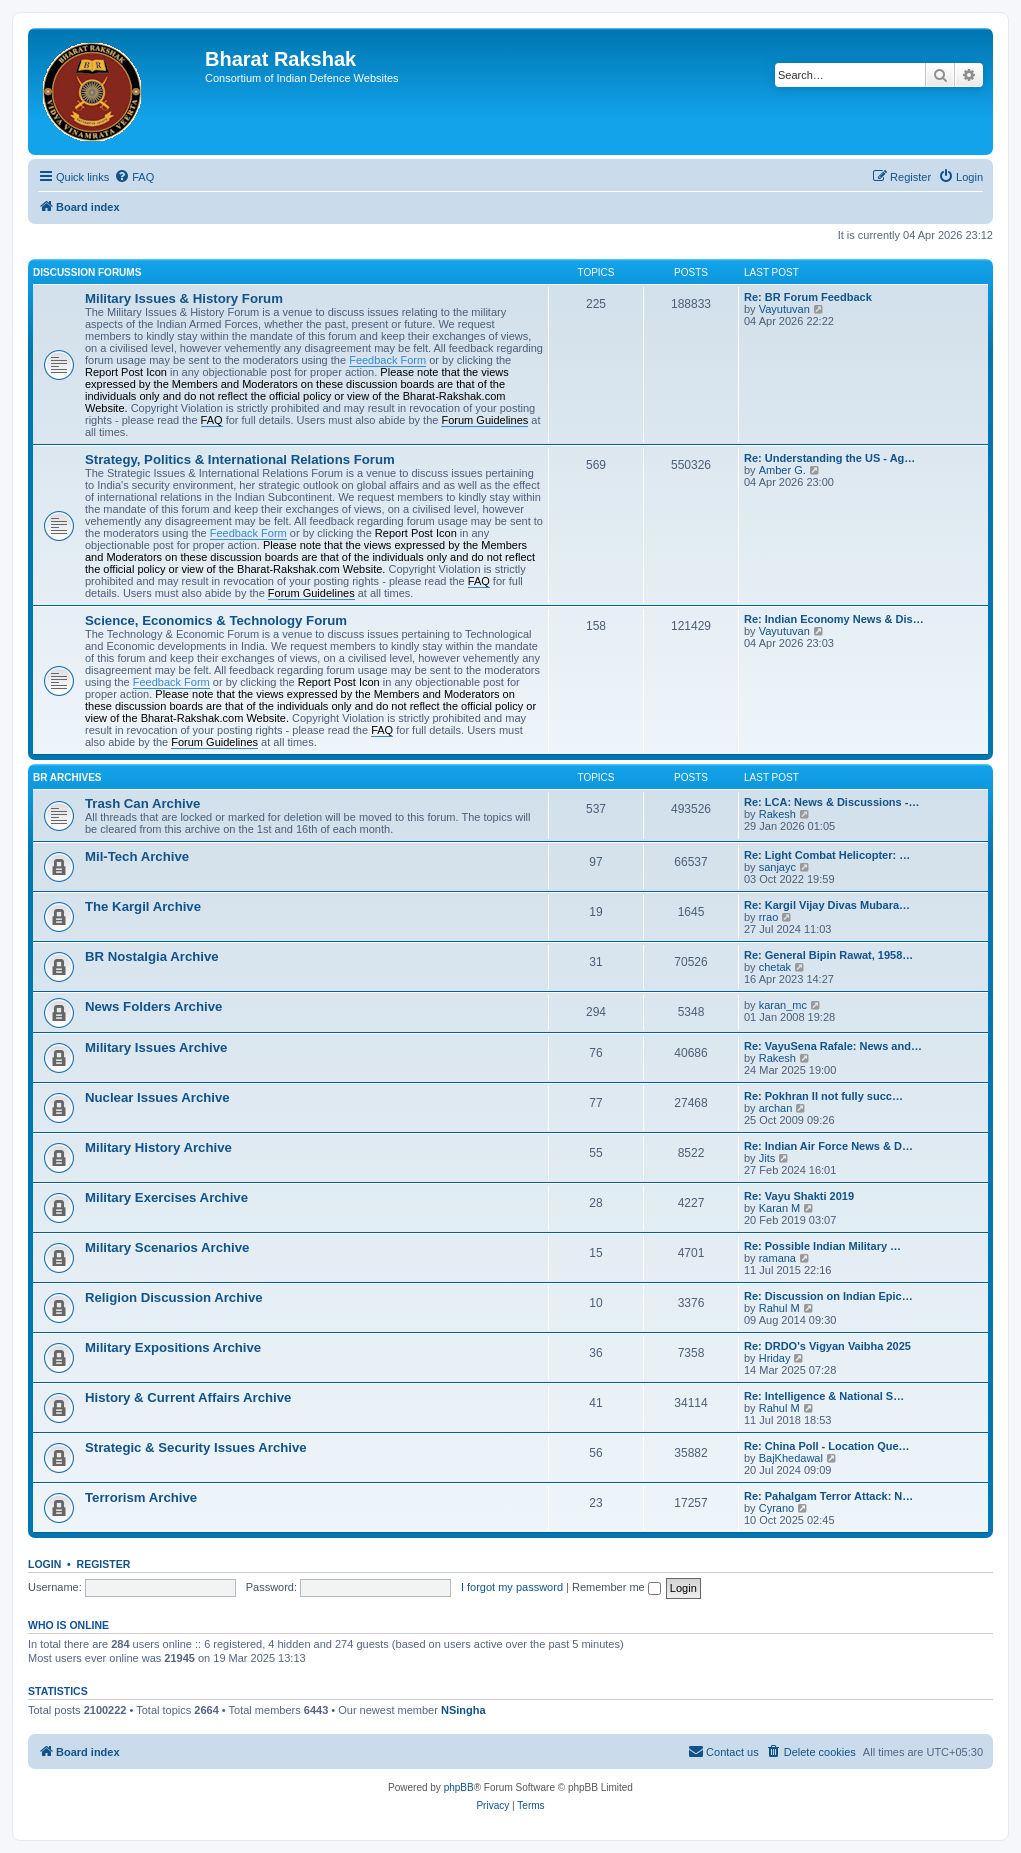 This screenshot has width=1021, height=1853. I want to click on Cyrano, so click(776, 1508).